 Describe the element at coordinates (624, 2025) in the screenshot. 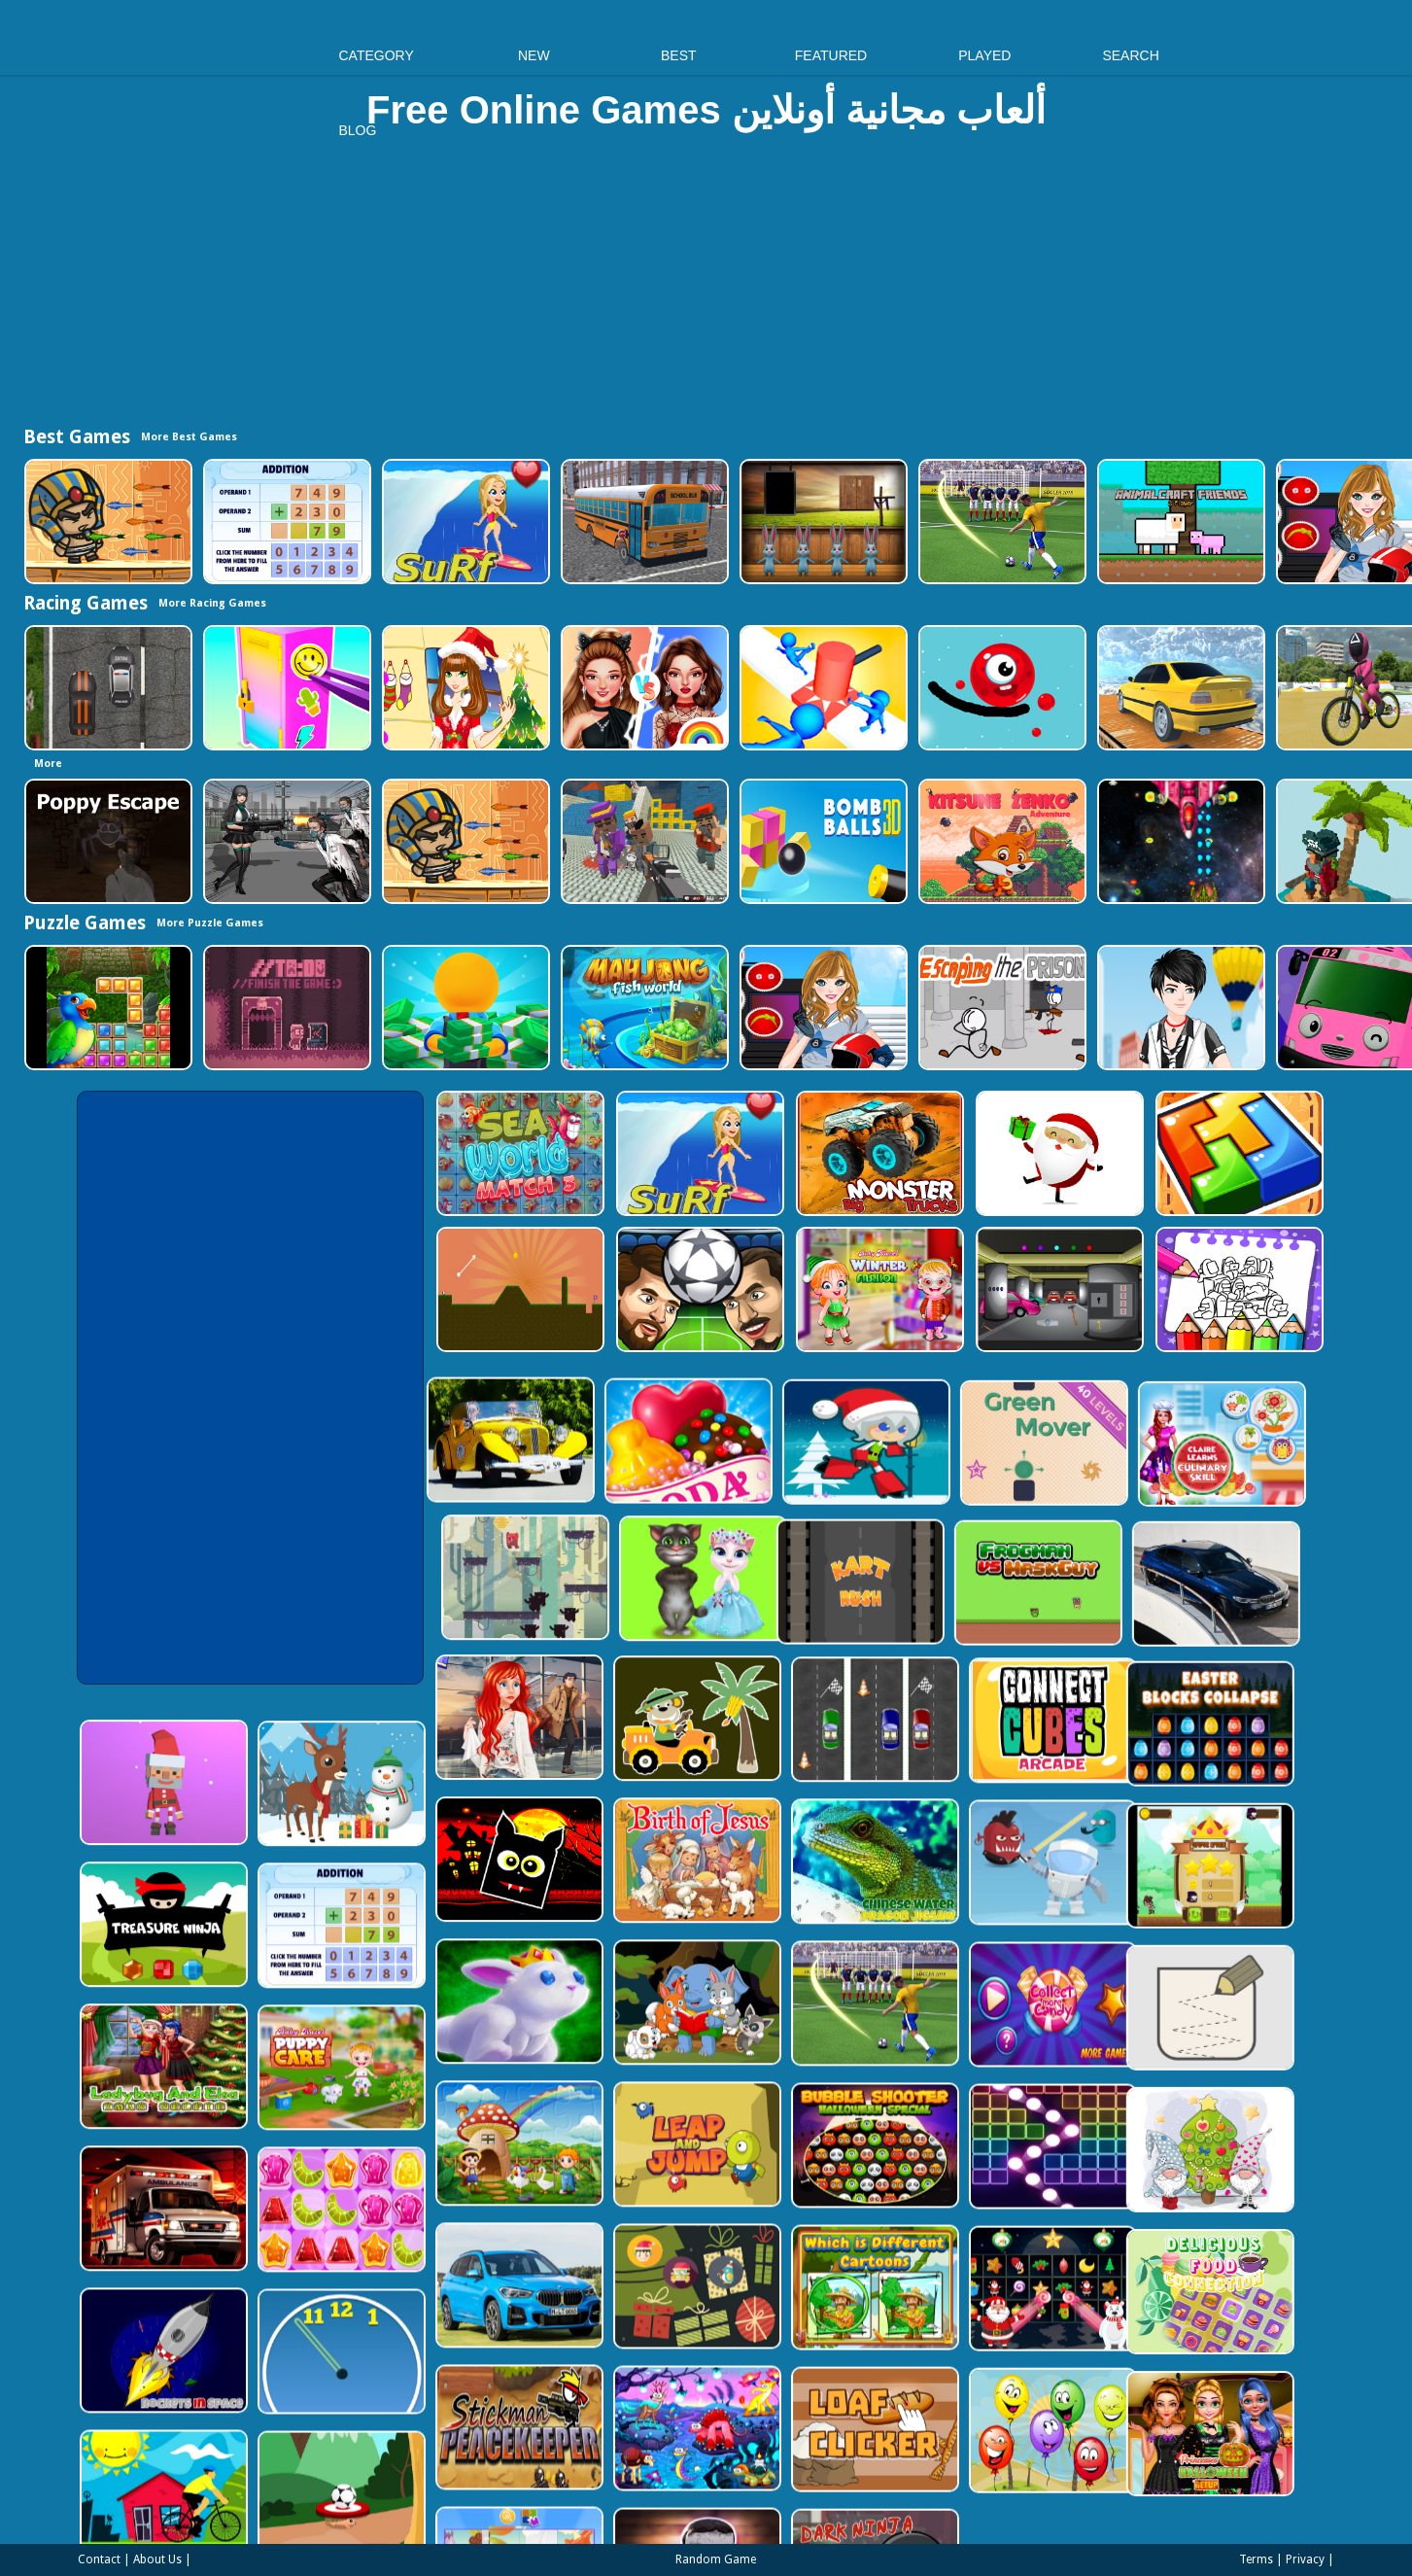

I see `[Farm Animal Jigsaw]` at that location.